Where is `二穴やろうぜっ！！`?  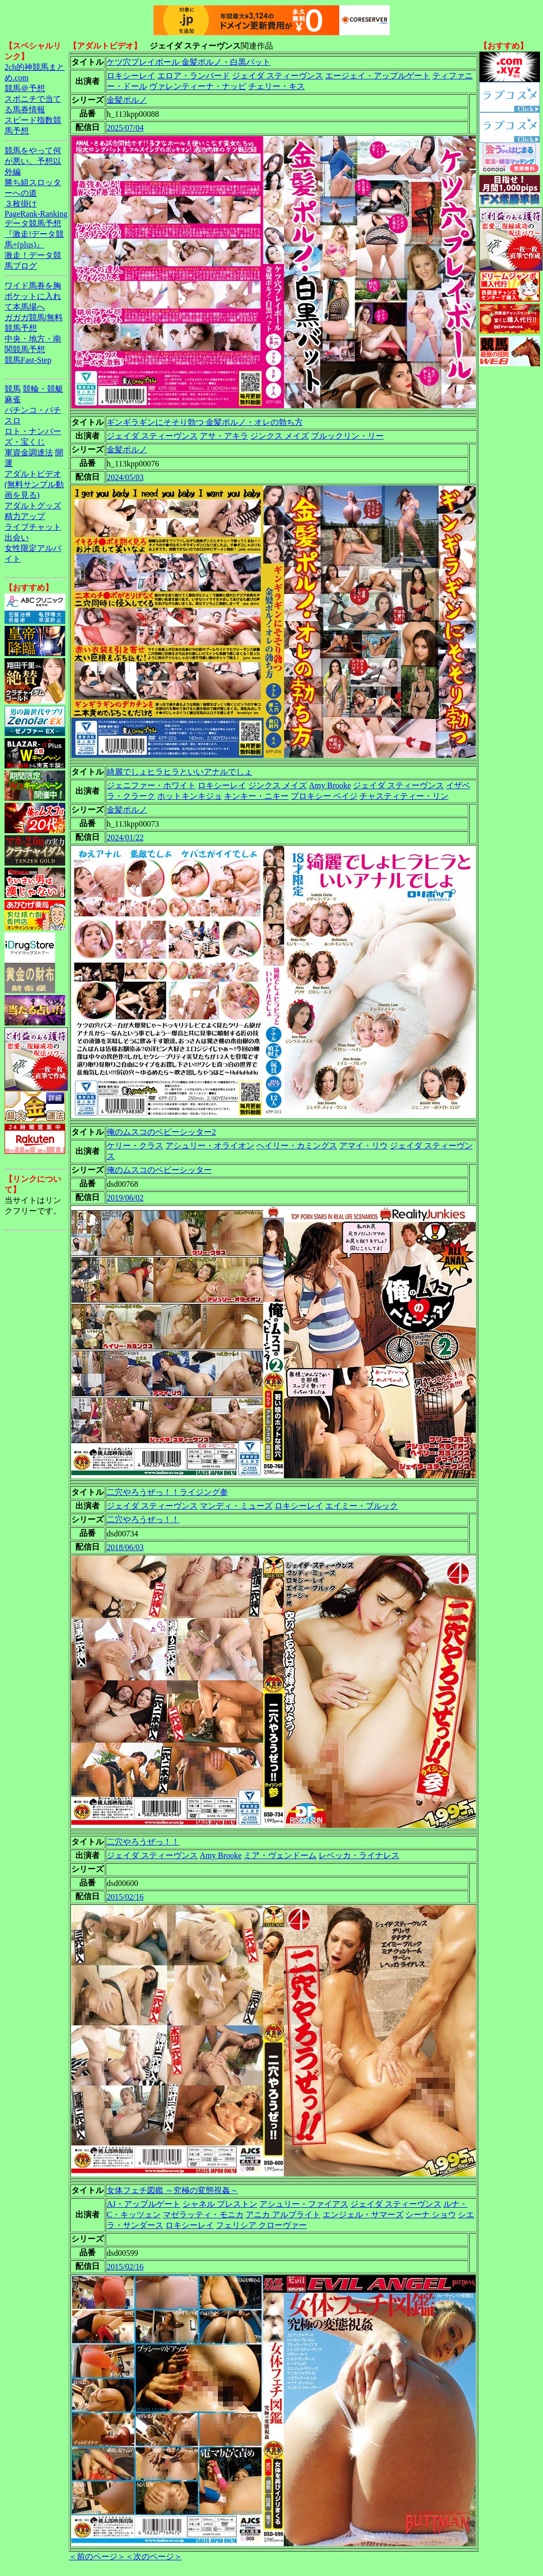 二穴やろうぜっ！！ is located at coordinates (143, 1519).